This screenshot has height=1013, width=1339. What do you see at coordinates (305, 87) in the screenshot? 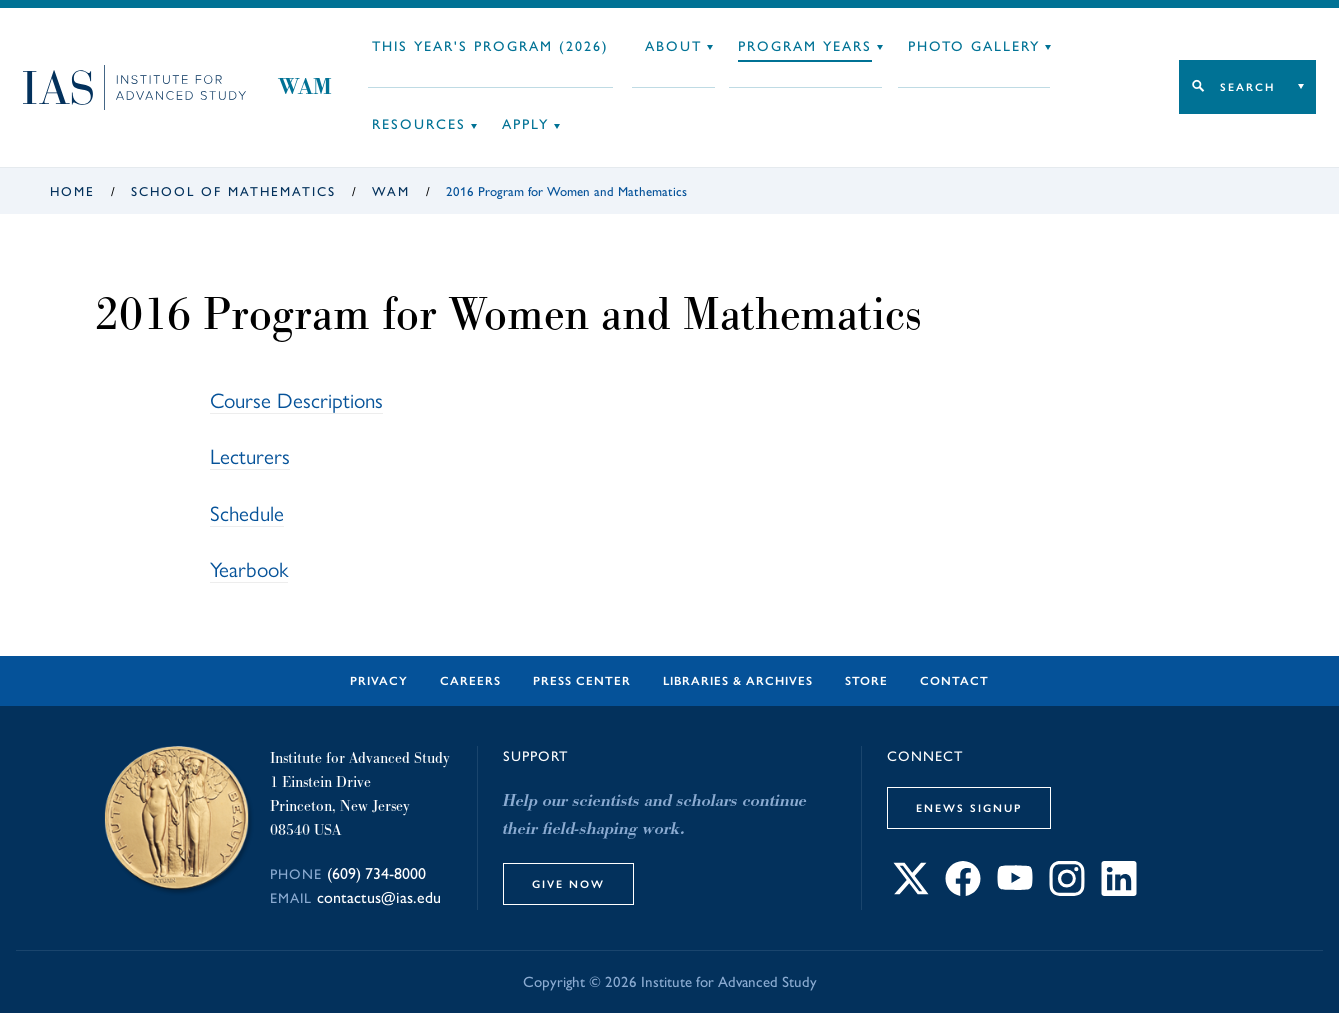
I see `WAM` at bounding box center [305, 87].